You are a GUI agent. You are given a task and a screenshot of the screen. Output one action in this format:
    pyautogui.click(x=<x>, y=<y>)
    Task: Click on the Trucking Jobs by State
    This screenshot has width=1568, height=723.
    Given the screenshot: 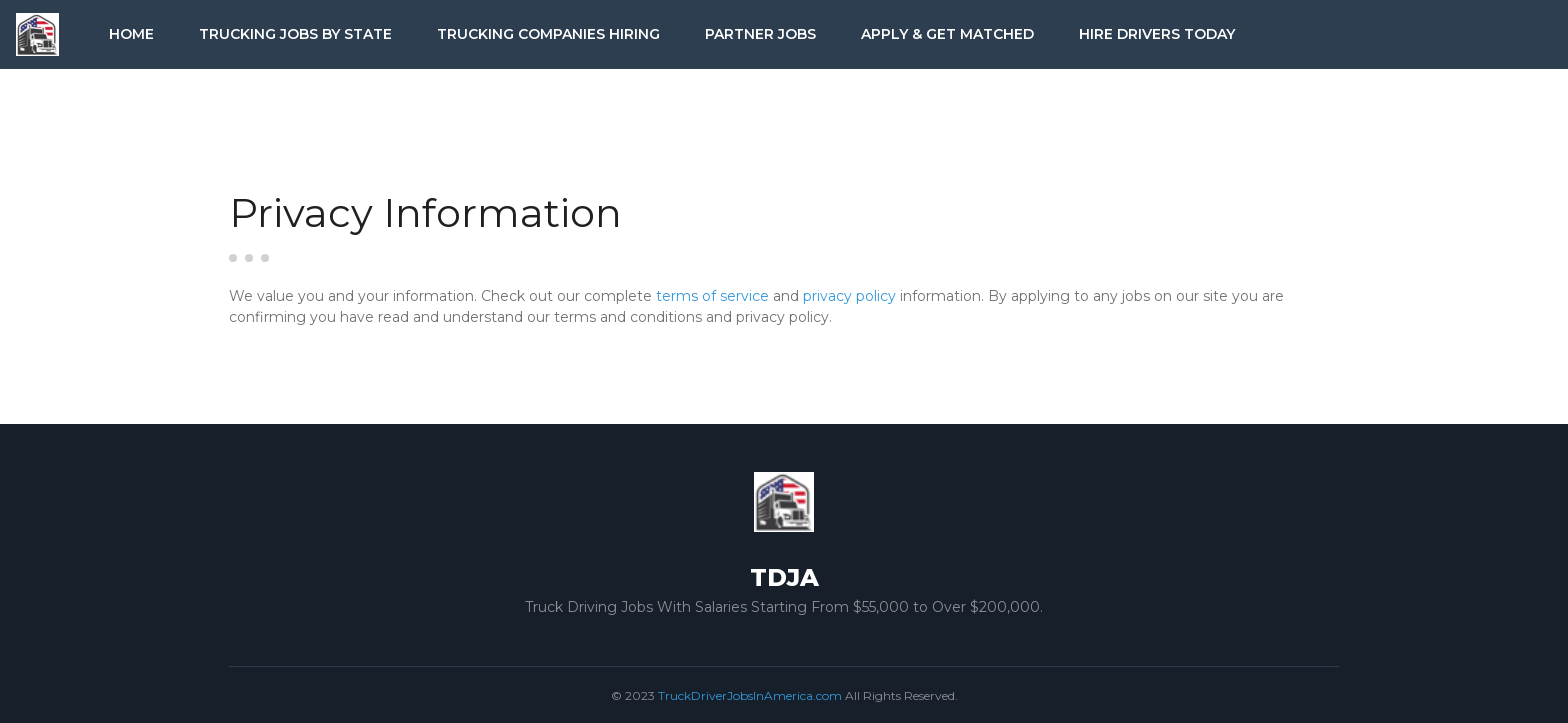 What is the action you would take?
    pyautogui.click(x=295, y=34)
    